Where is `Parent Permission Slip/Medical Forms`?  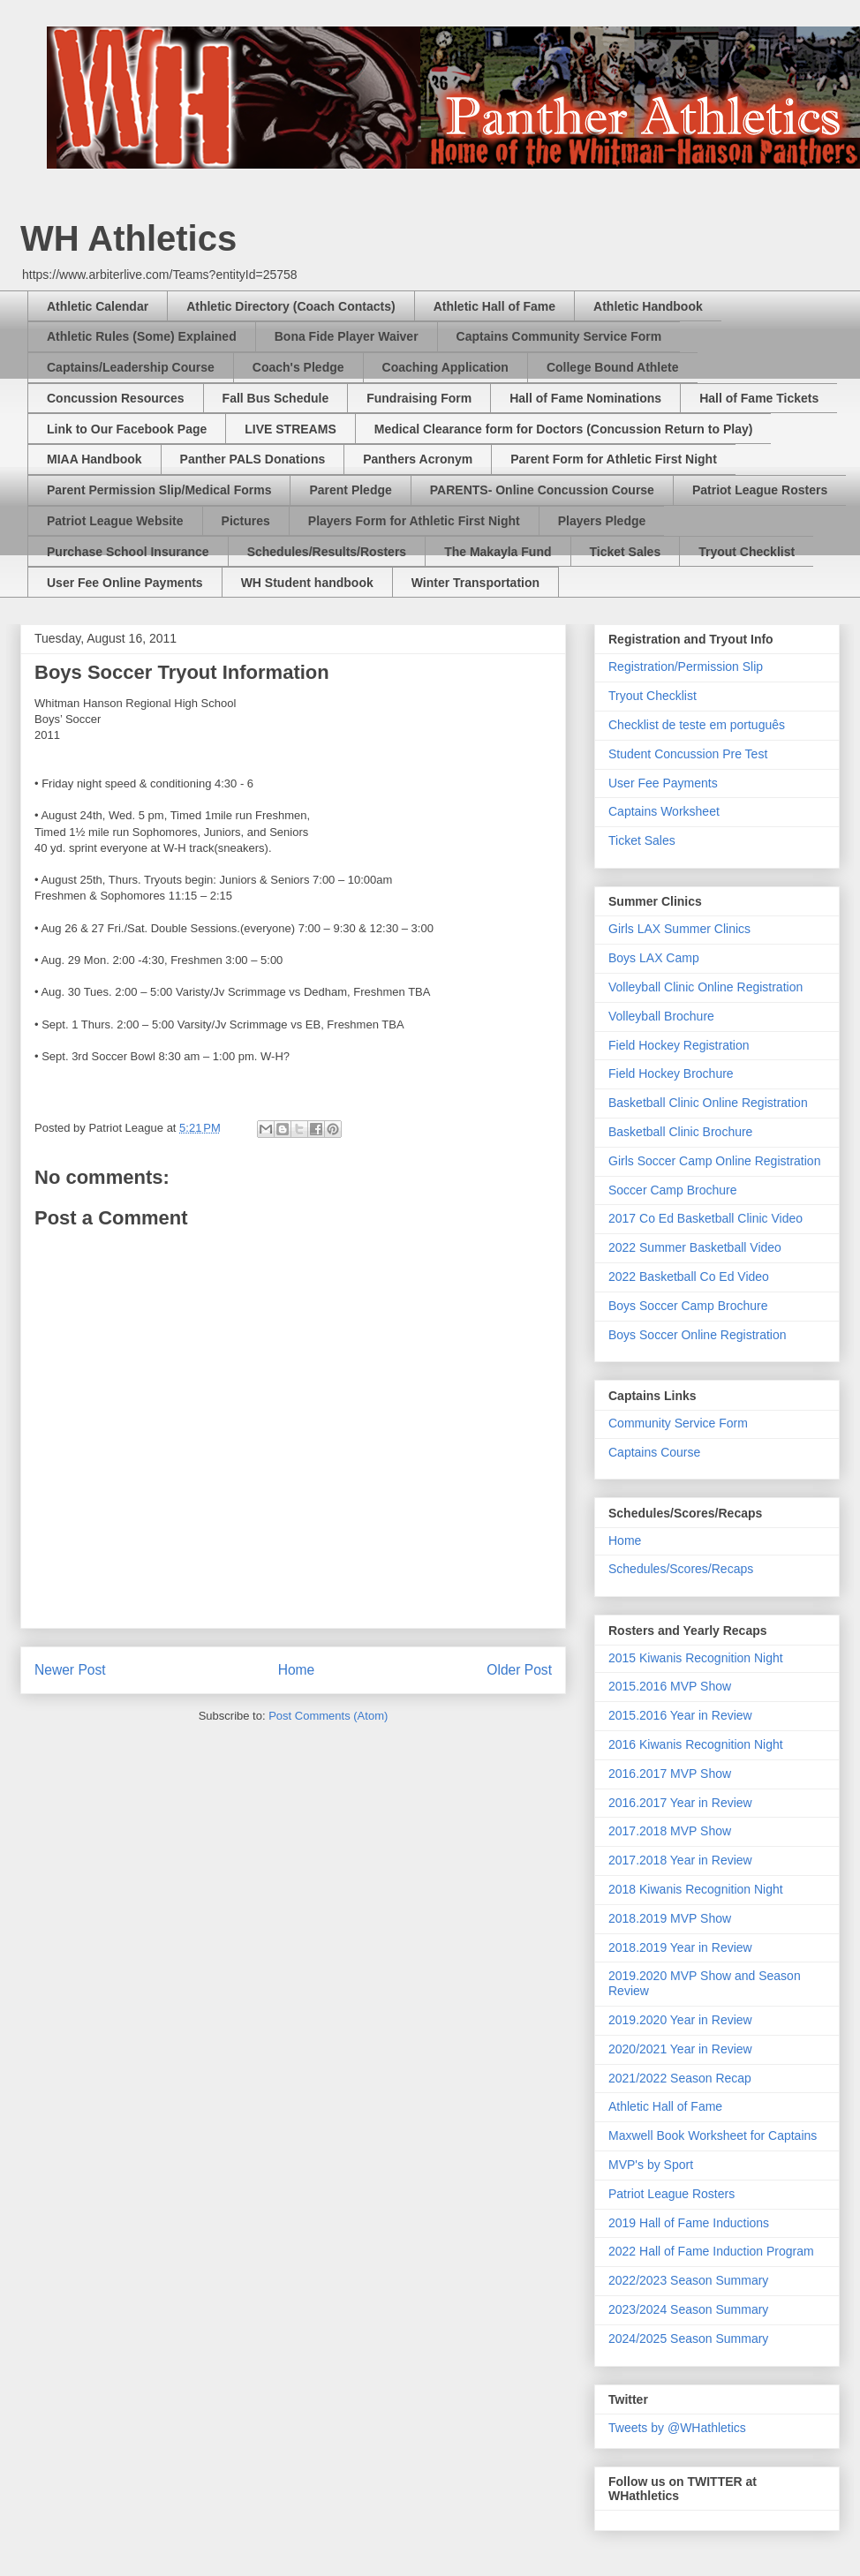
Parent Permission Slip/Medical Forms is located at coordinates (159, 490).